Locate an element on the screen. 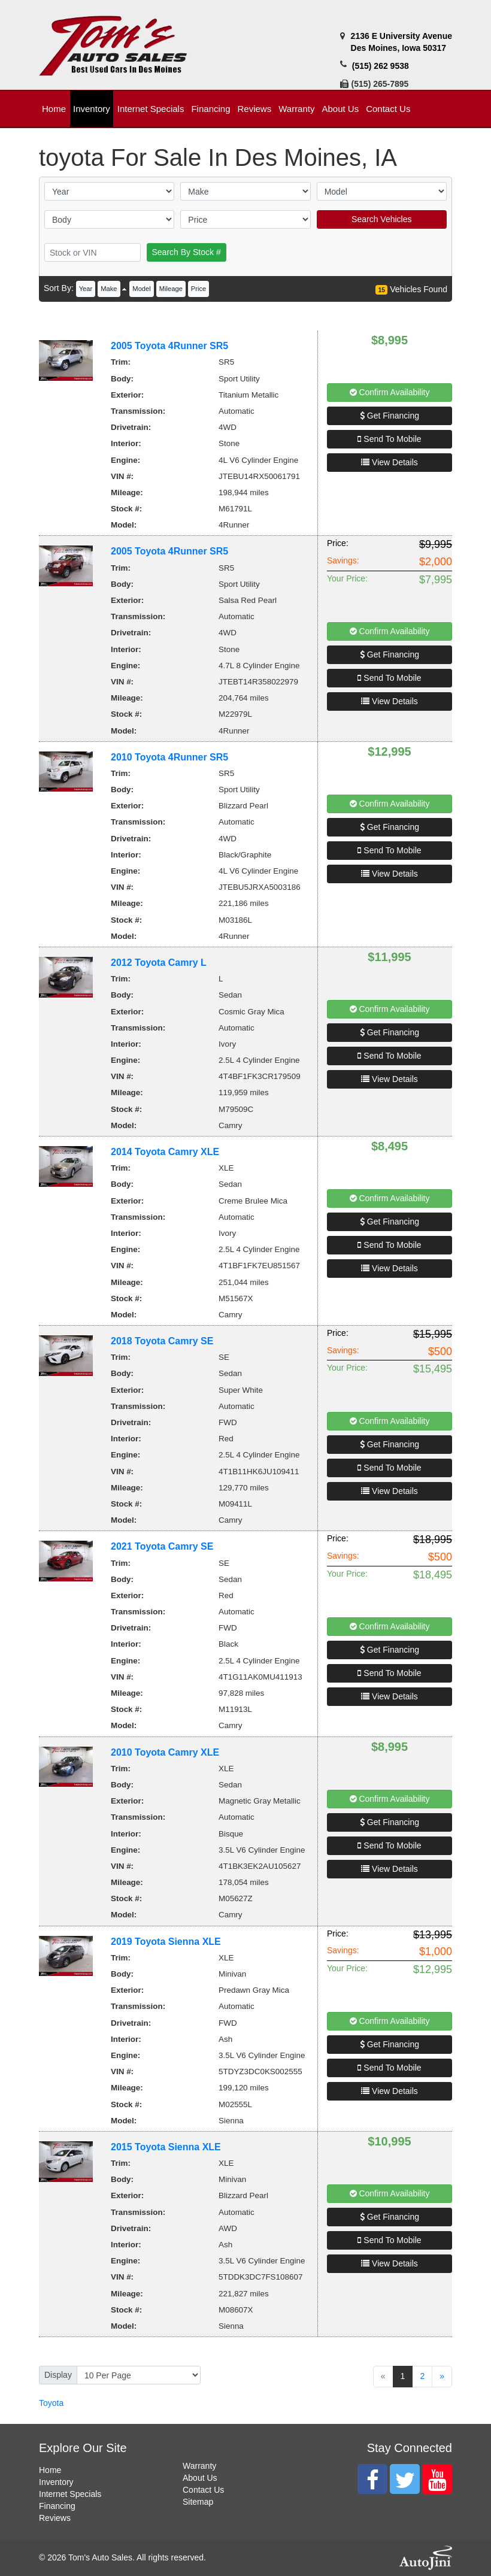 The height and width of the screenshot is (2576, 491). Search Vehicles is located at coordinates (381, 219).